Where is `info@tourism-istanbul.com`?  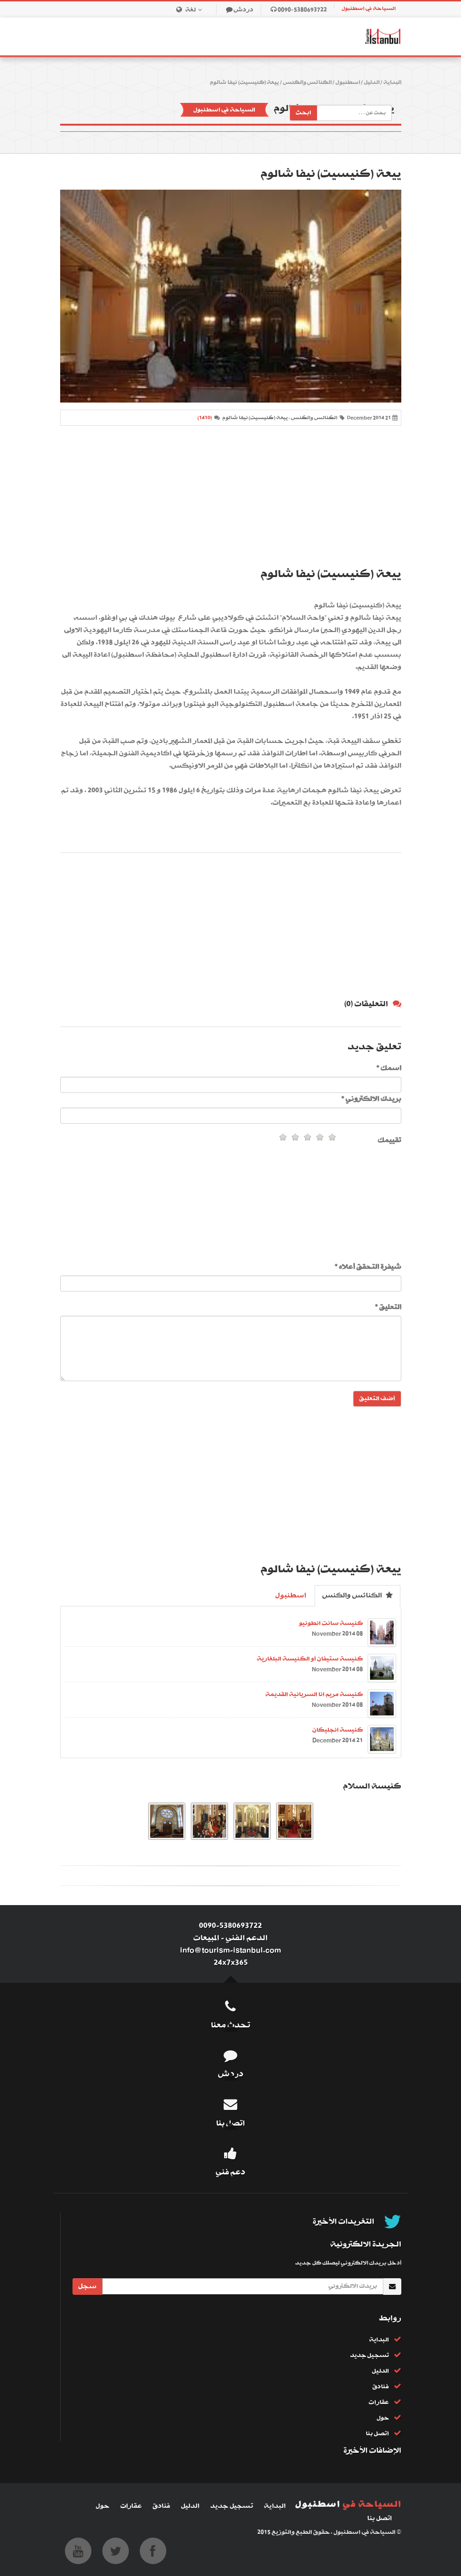
info@tourism-istanbul.com is located at coordinates (230, 1950).